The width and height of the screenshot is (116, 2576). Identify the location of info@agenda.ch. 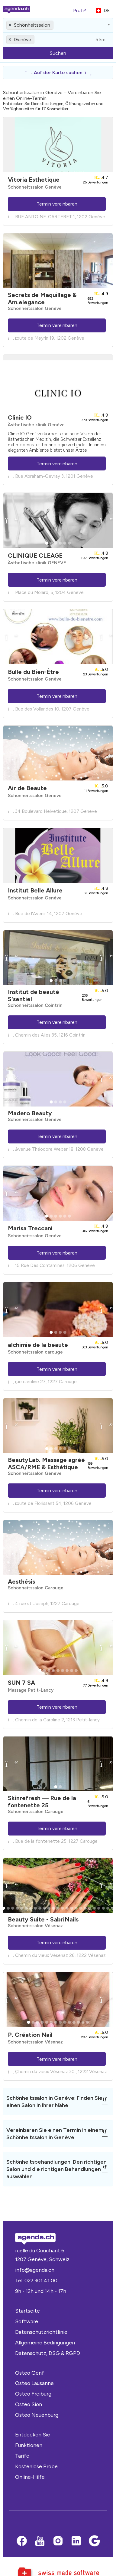
(34, 2270).